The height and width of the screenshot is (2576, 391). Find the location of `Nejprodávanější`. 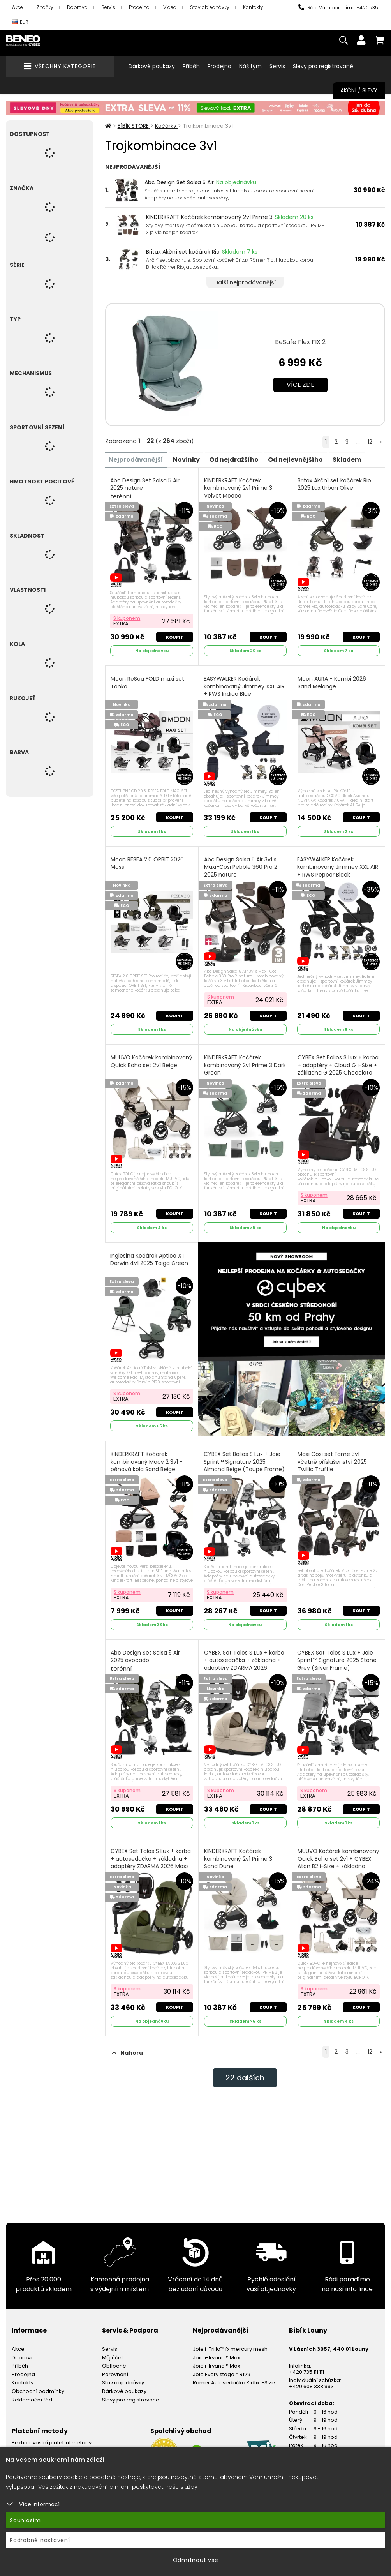

Nejprodávanější is located at coordinates (137, 459).